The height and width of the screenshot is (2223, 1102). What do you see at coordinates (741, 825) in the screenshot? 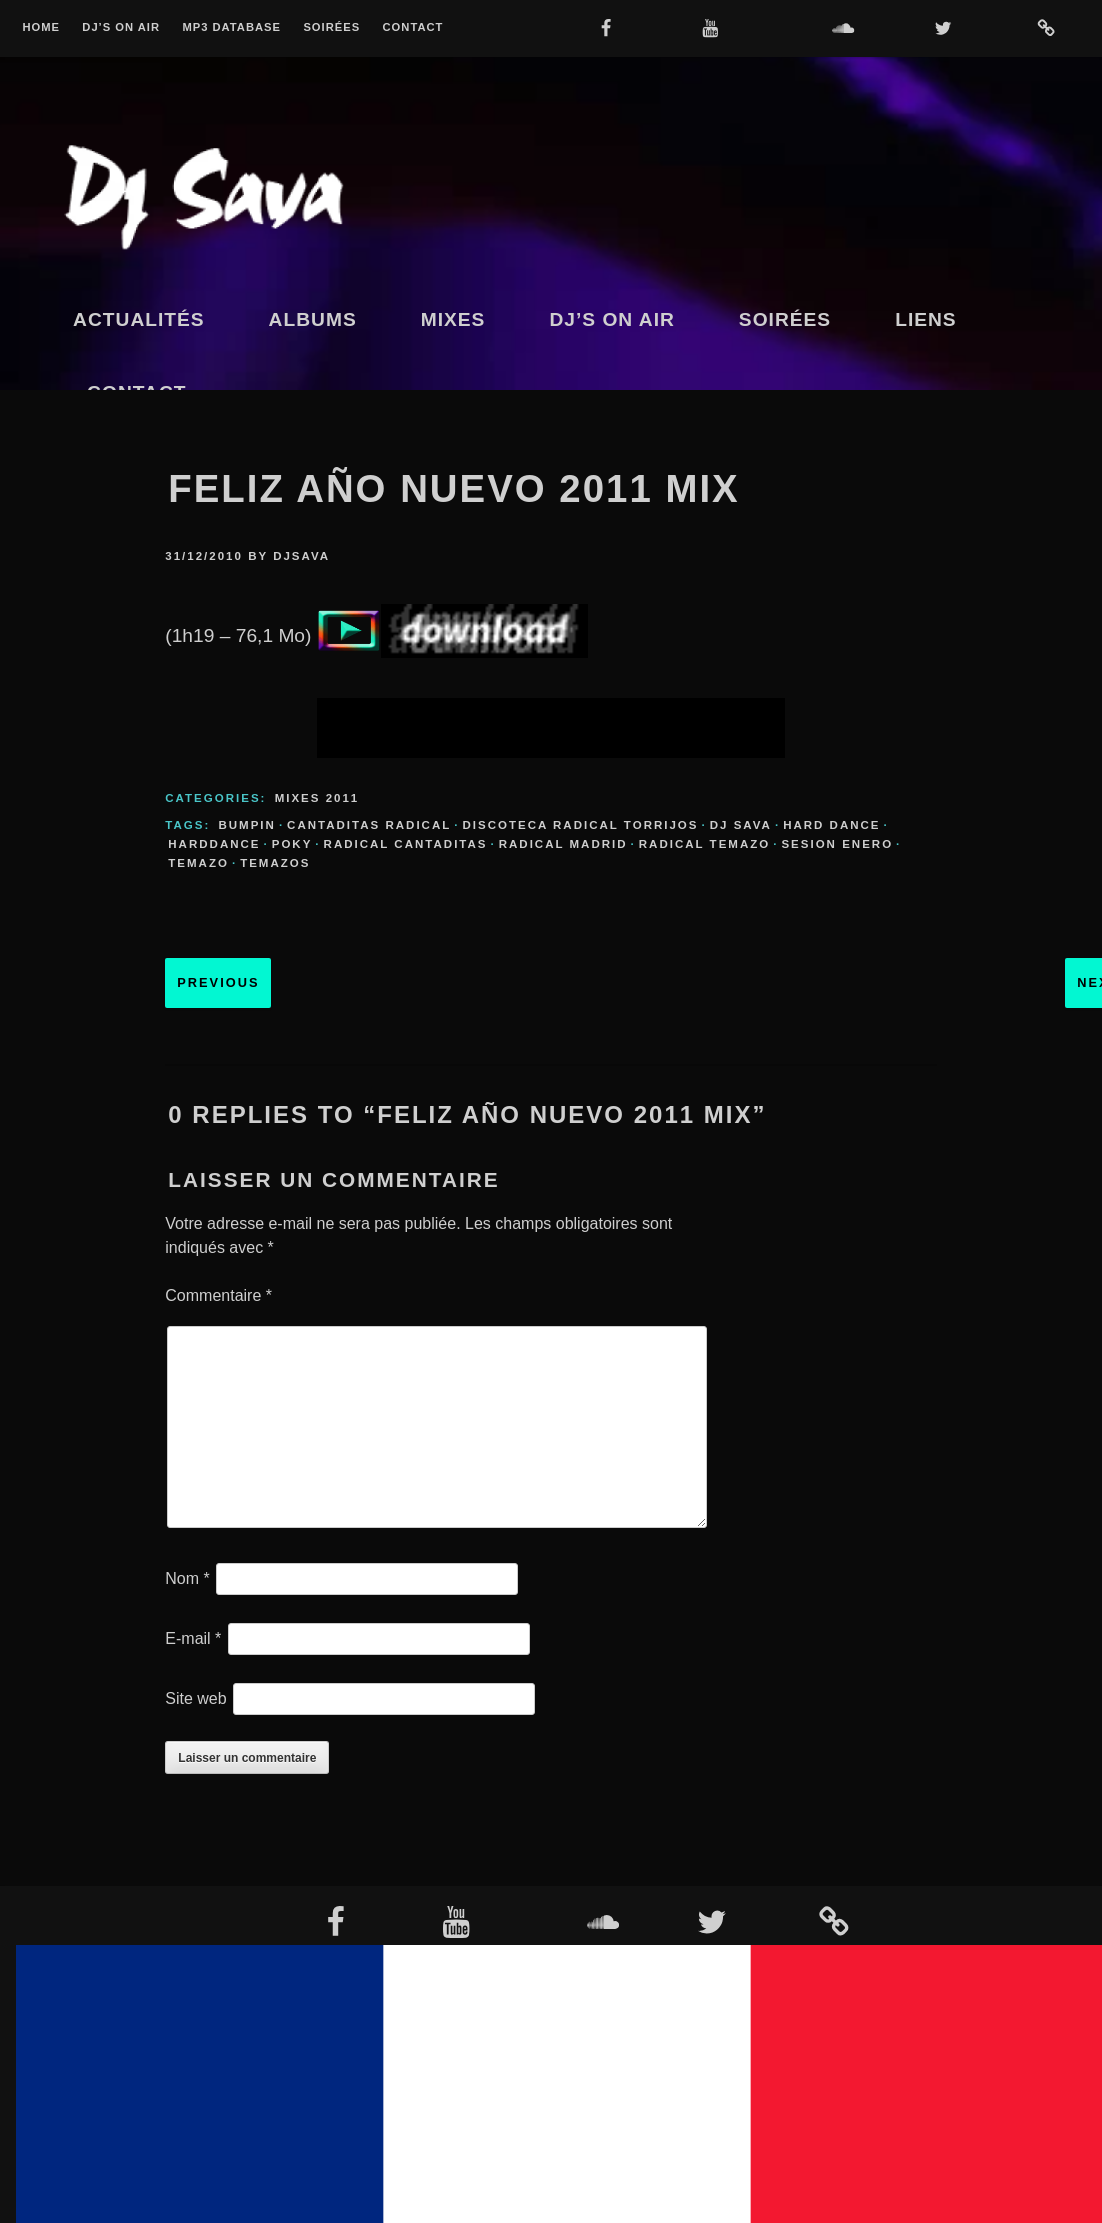
I see `dj sava` at bounding box center [741, 825].